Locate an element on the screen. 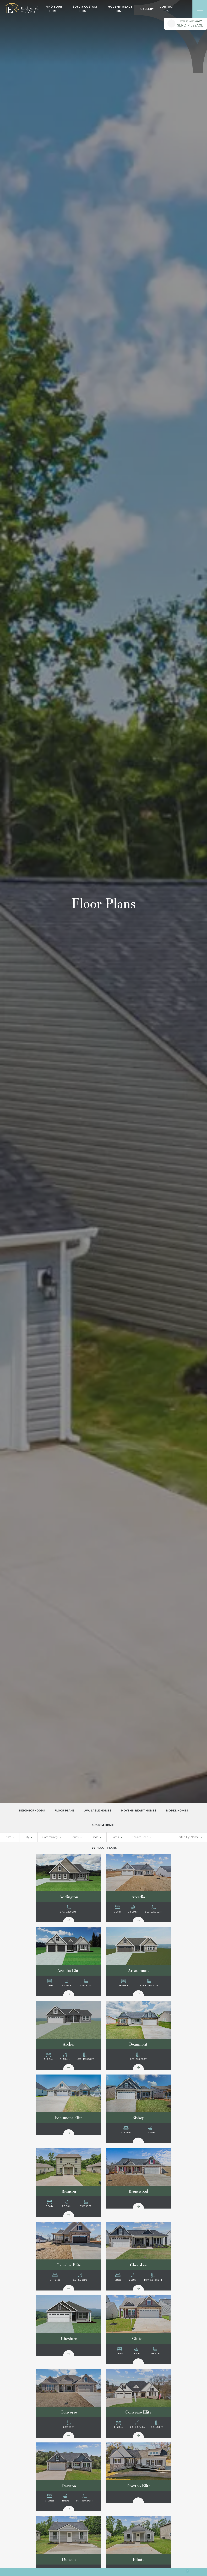 The image size is (207, 2576). Series [button] is located at coordinates (75, 1837).